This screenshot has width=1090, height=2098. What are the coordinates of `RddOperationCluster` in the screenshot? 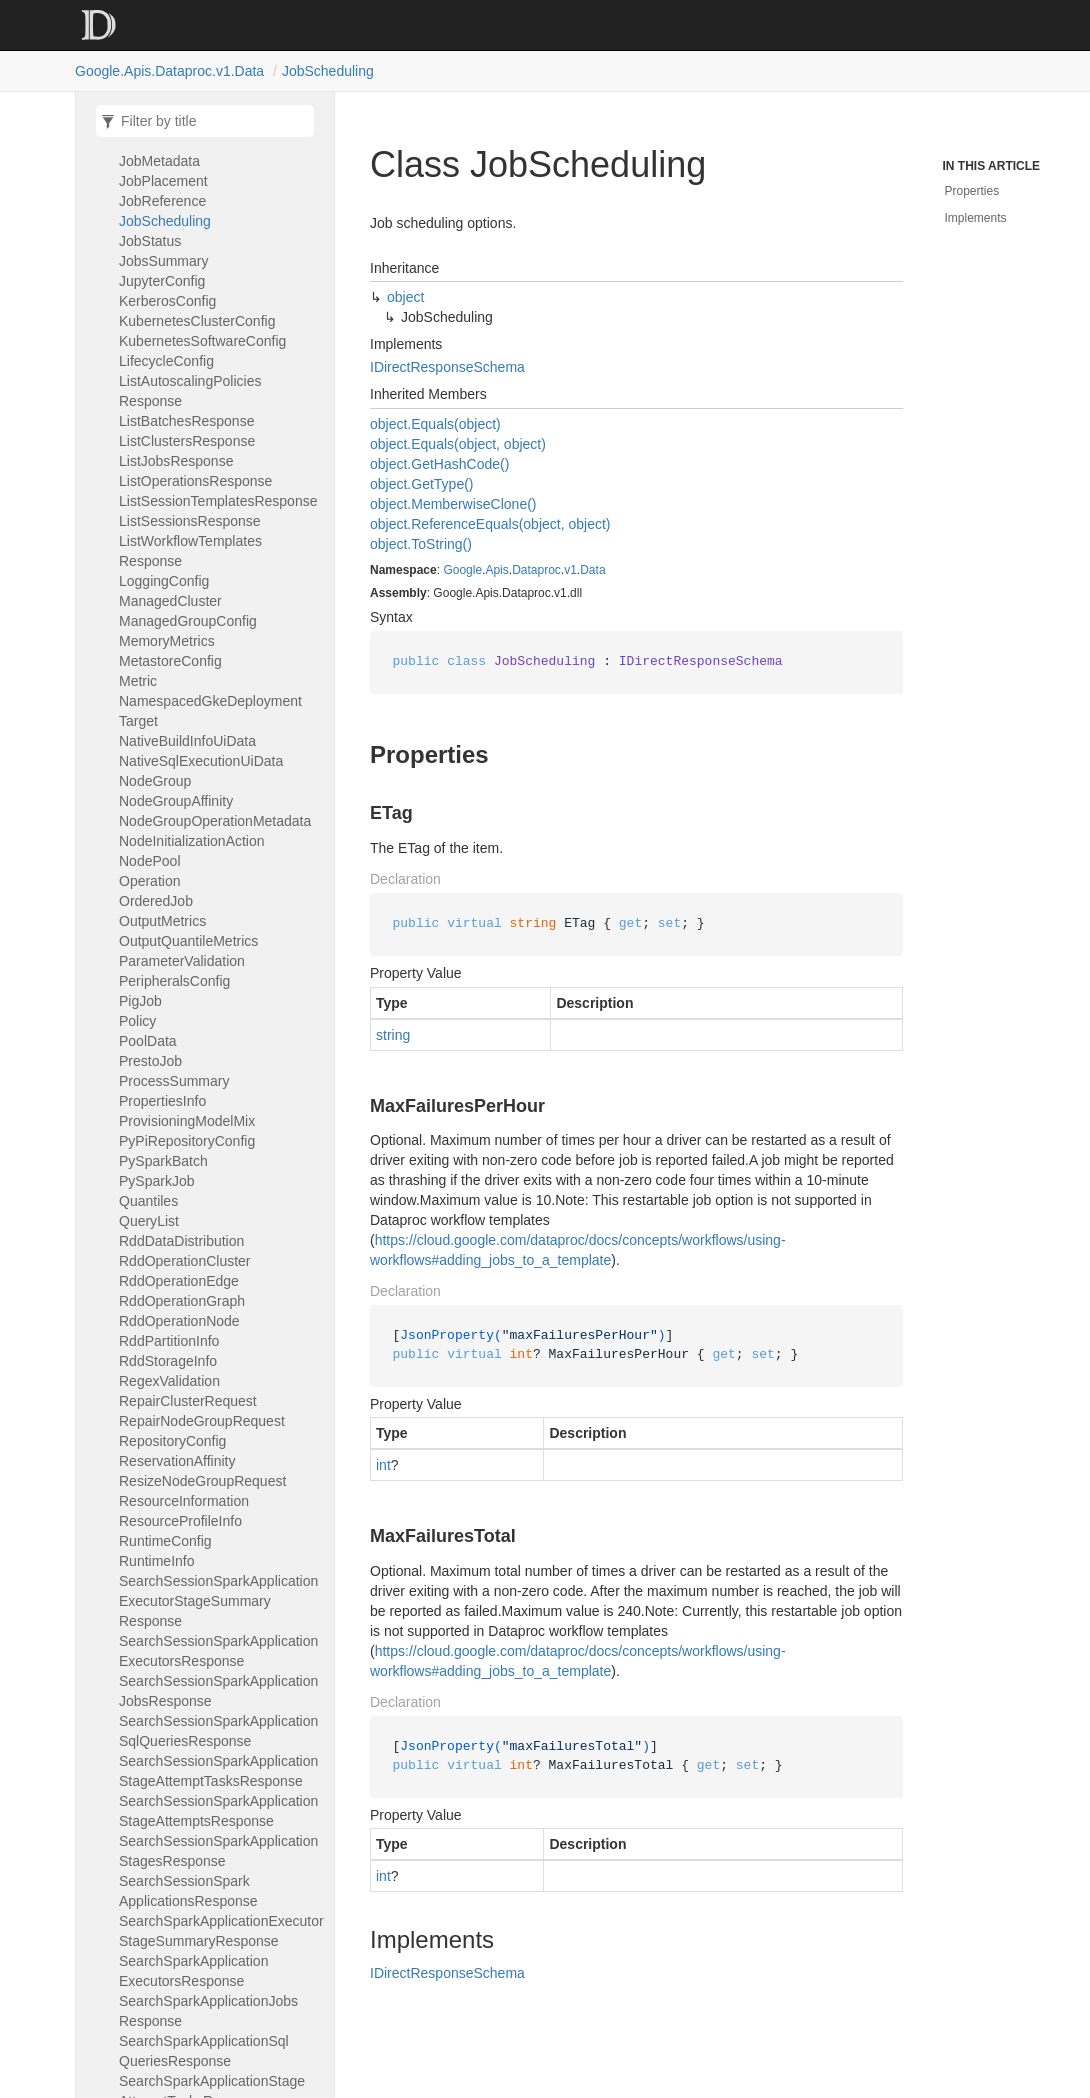 It's located at (185, 1261).